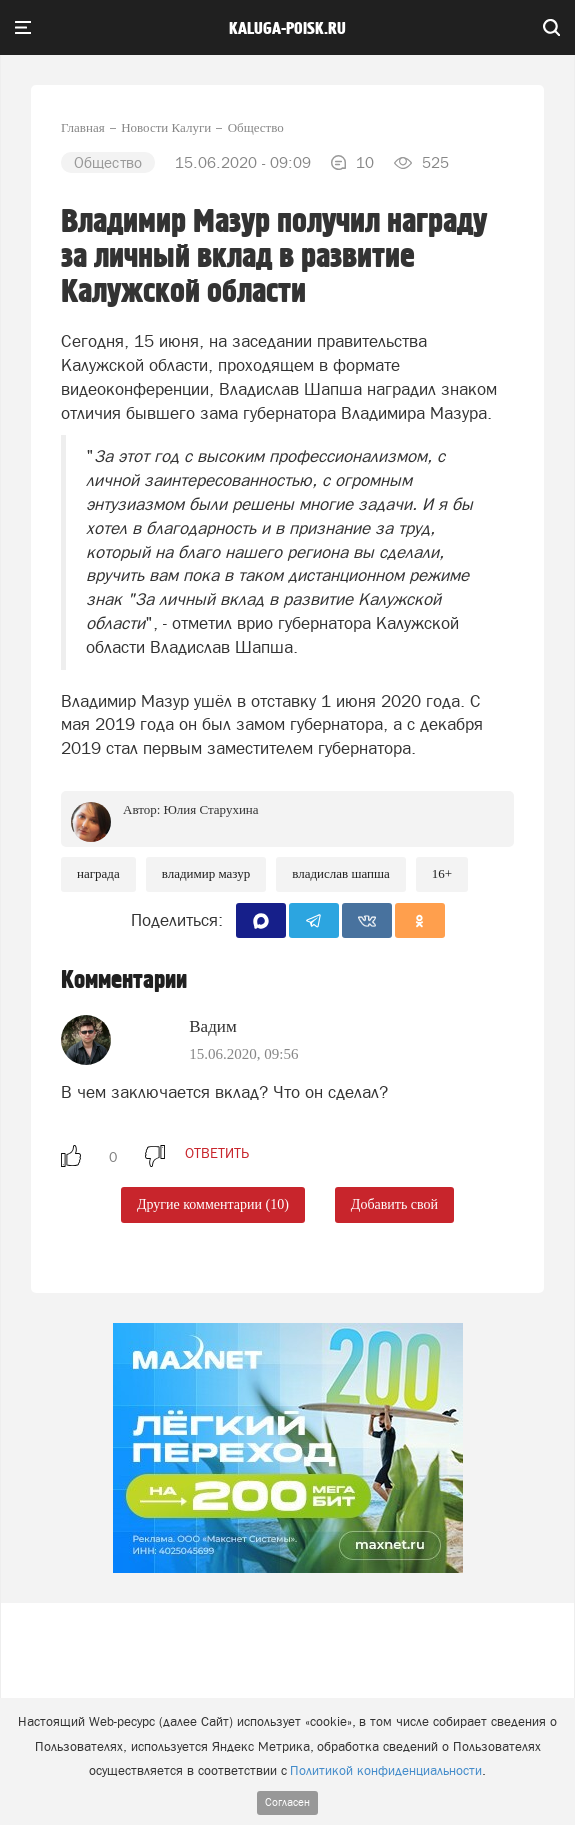 This screenshot has width=575, height=1825. Describe the element at coordinates (394, 1204) in the screenshot. I see `Добавить свой` at that location.